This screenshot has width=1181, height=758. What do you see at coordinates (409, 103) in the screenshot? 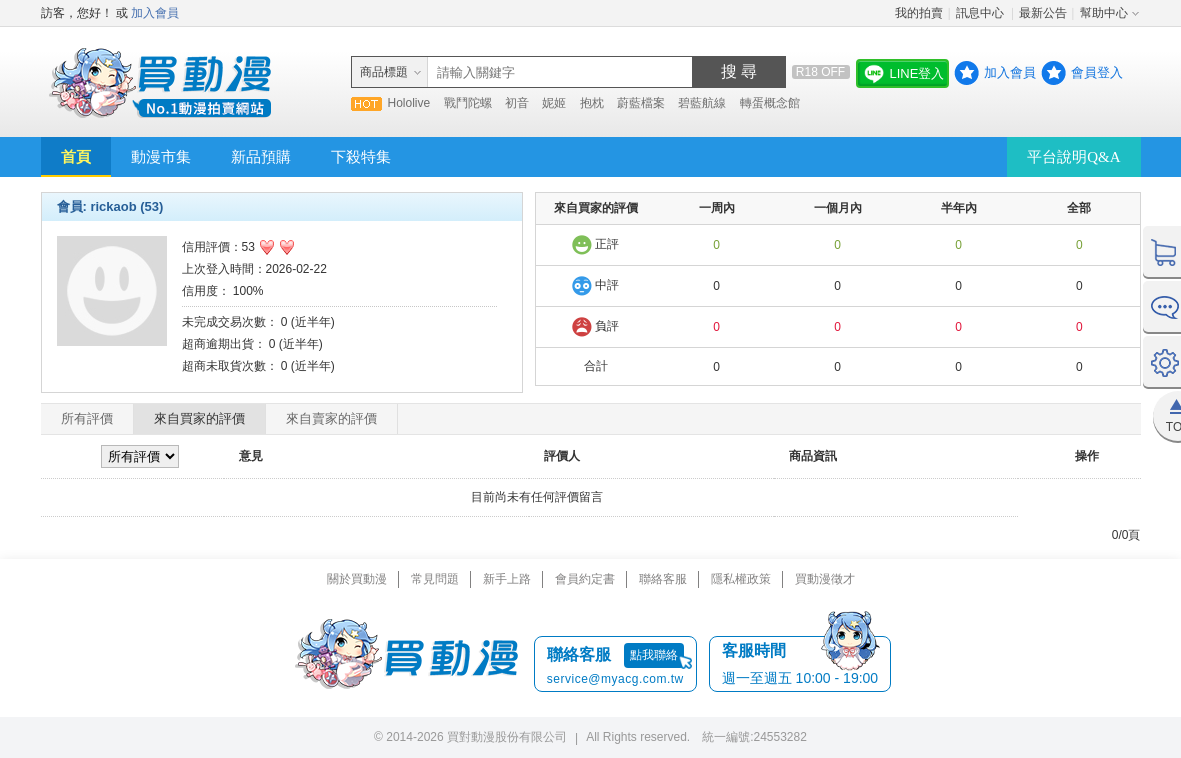
I see `Hololive` at bounding box center [409, 103].